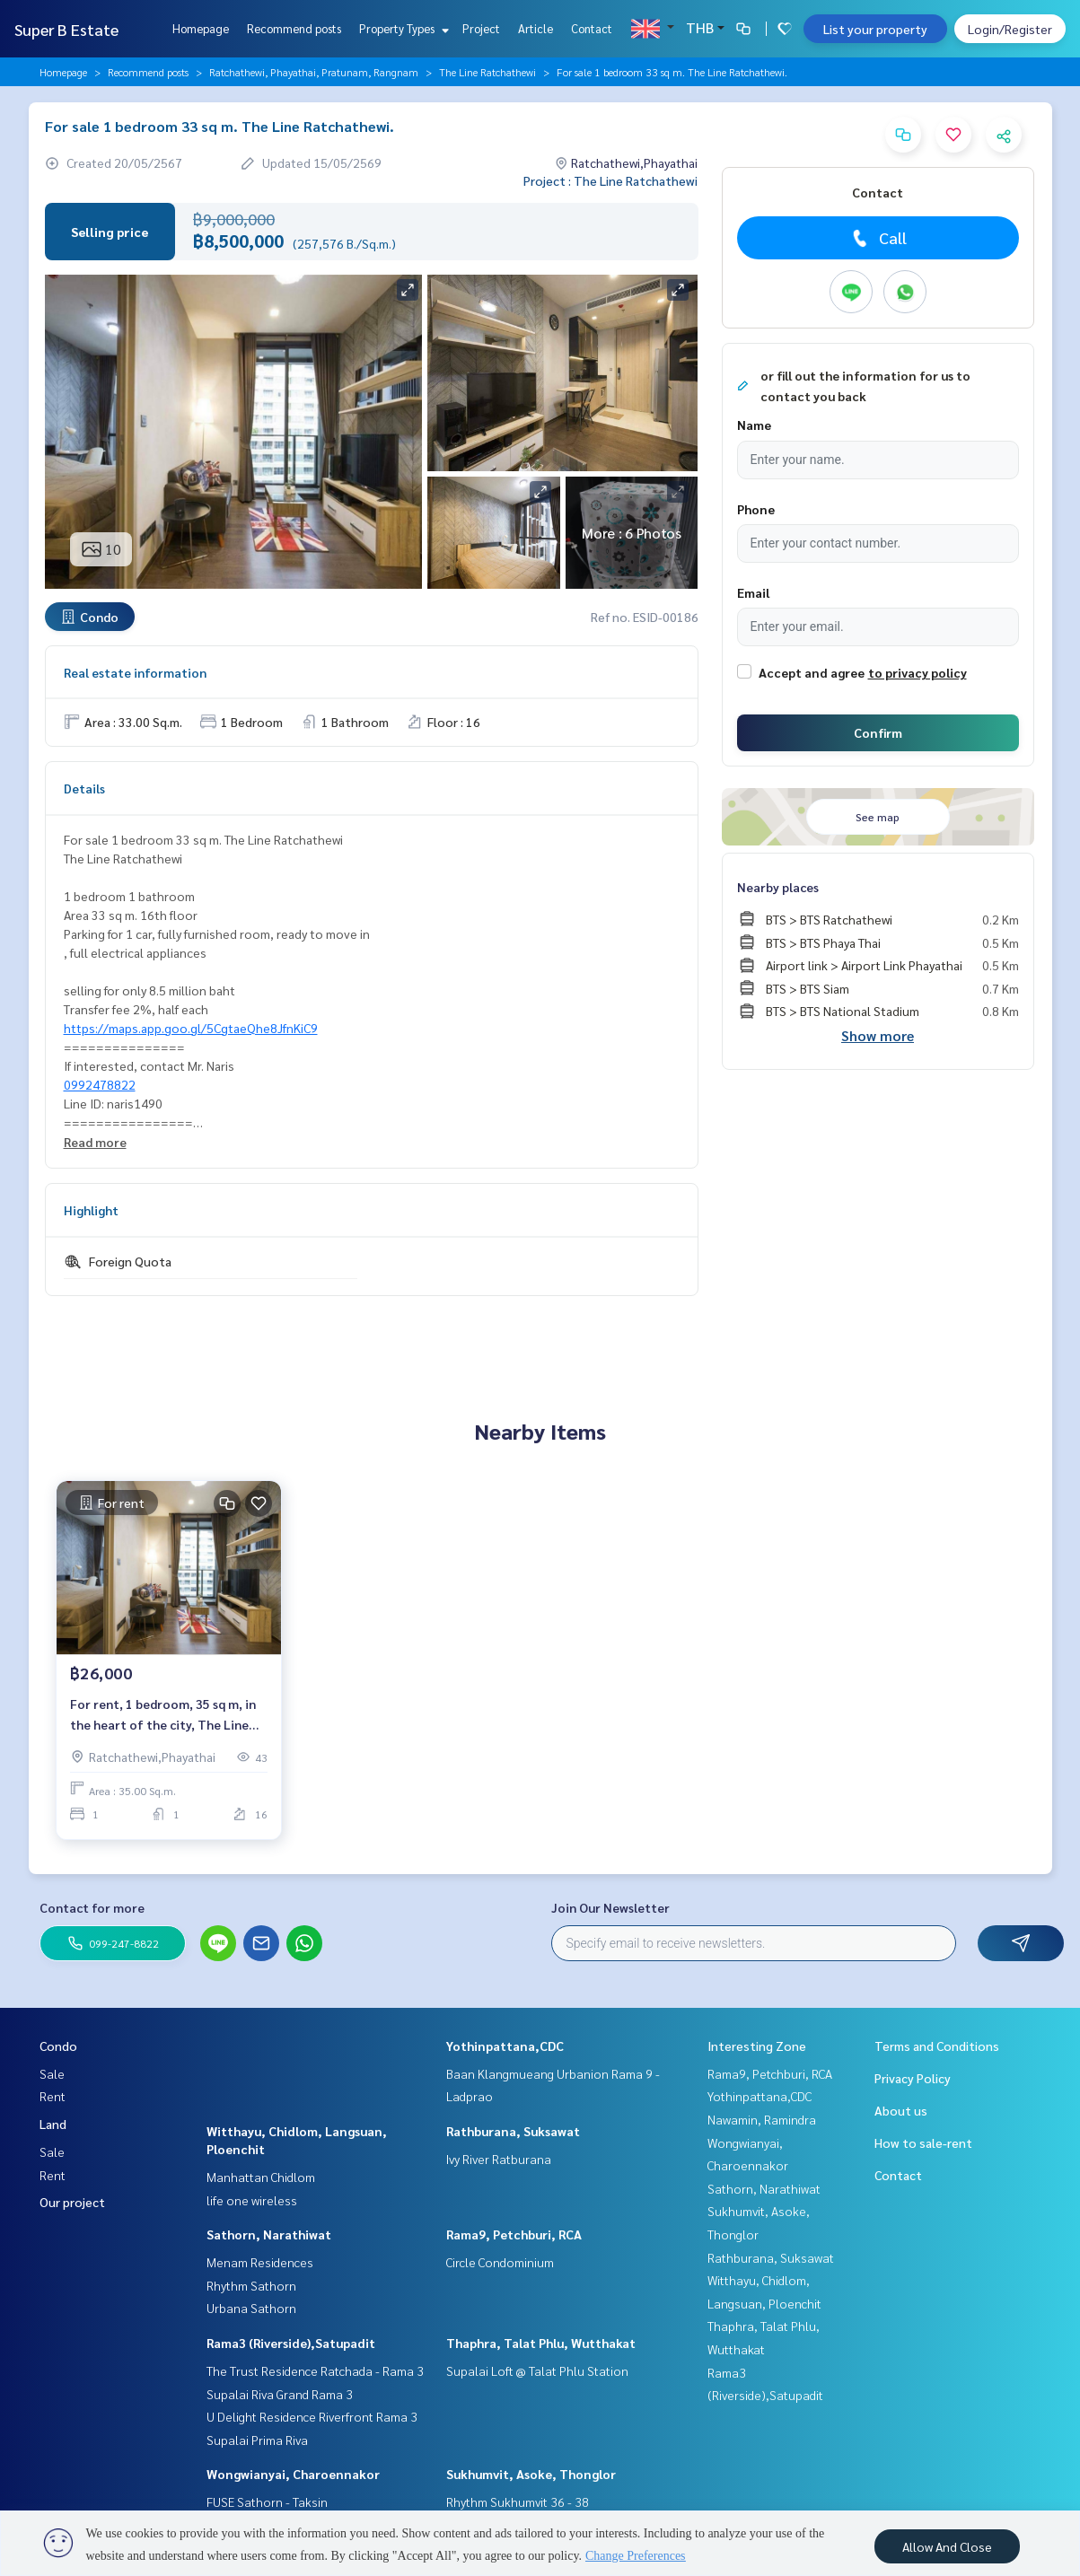  I want to click on About us, so click(900, 2110).